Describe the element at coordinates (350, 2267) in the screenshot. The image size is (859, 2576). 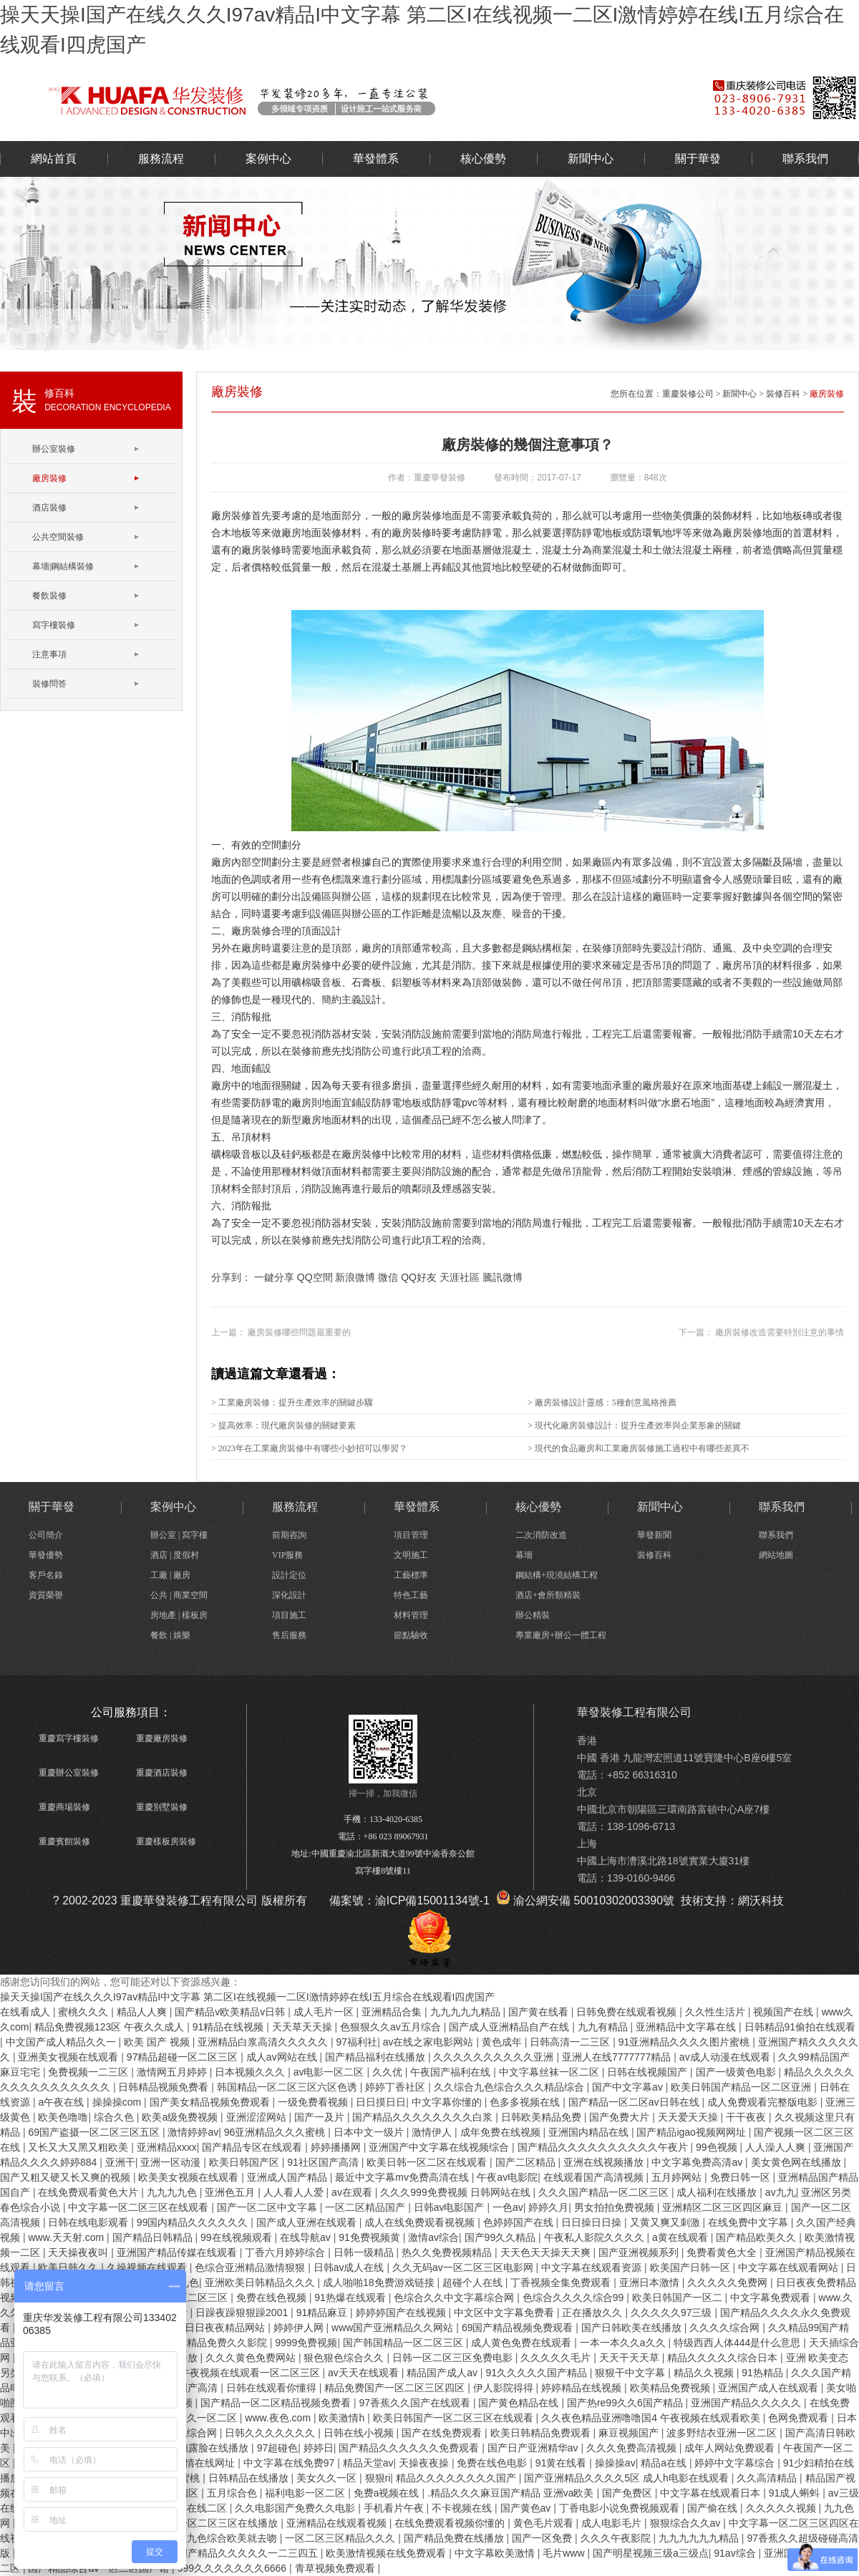
I see `日韩av成人在线` at that location.